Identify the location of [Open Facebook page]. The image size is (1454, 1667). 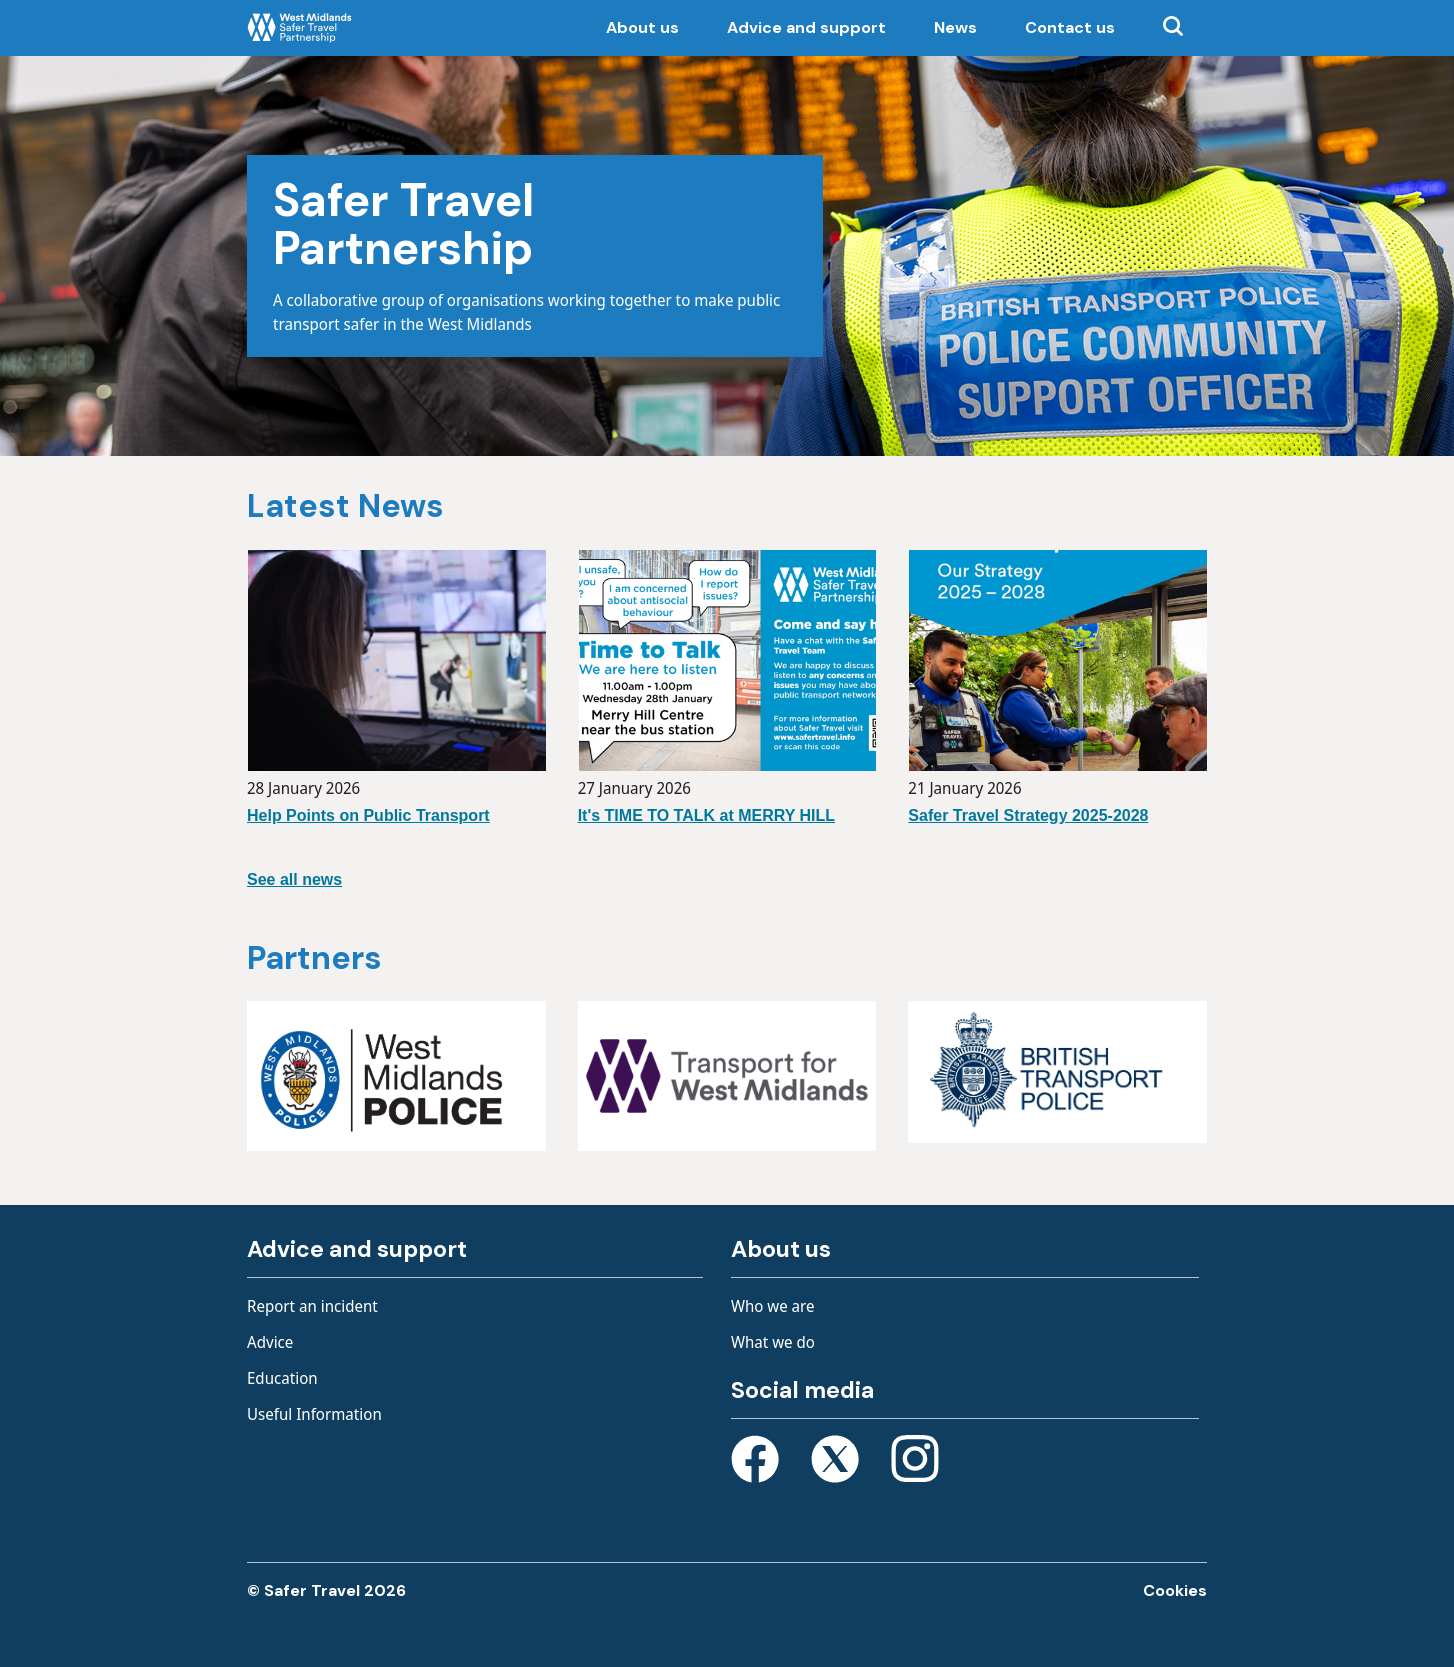
(755, 1462).